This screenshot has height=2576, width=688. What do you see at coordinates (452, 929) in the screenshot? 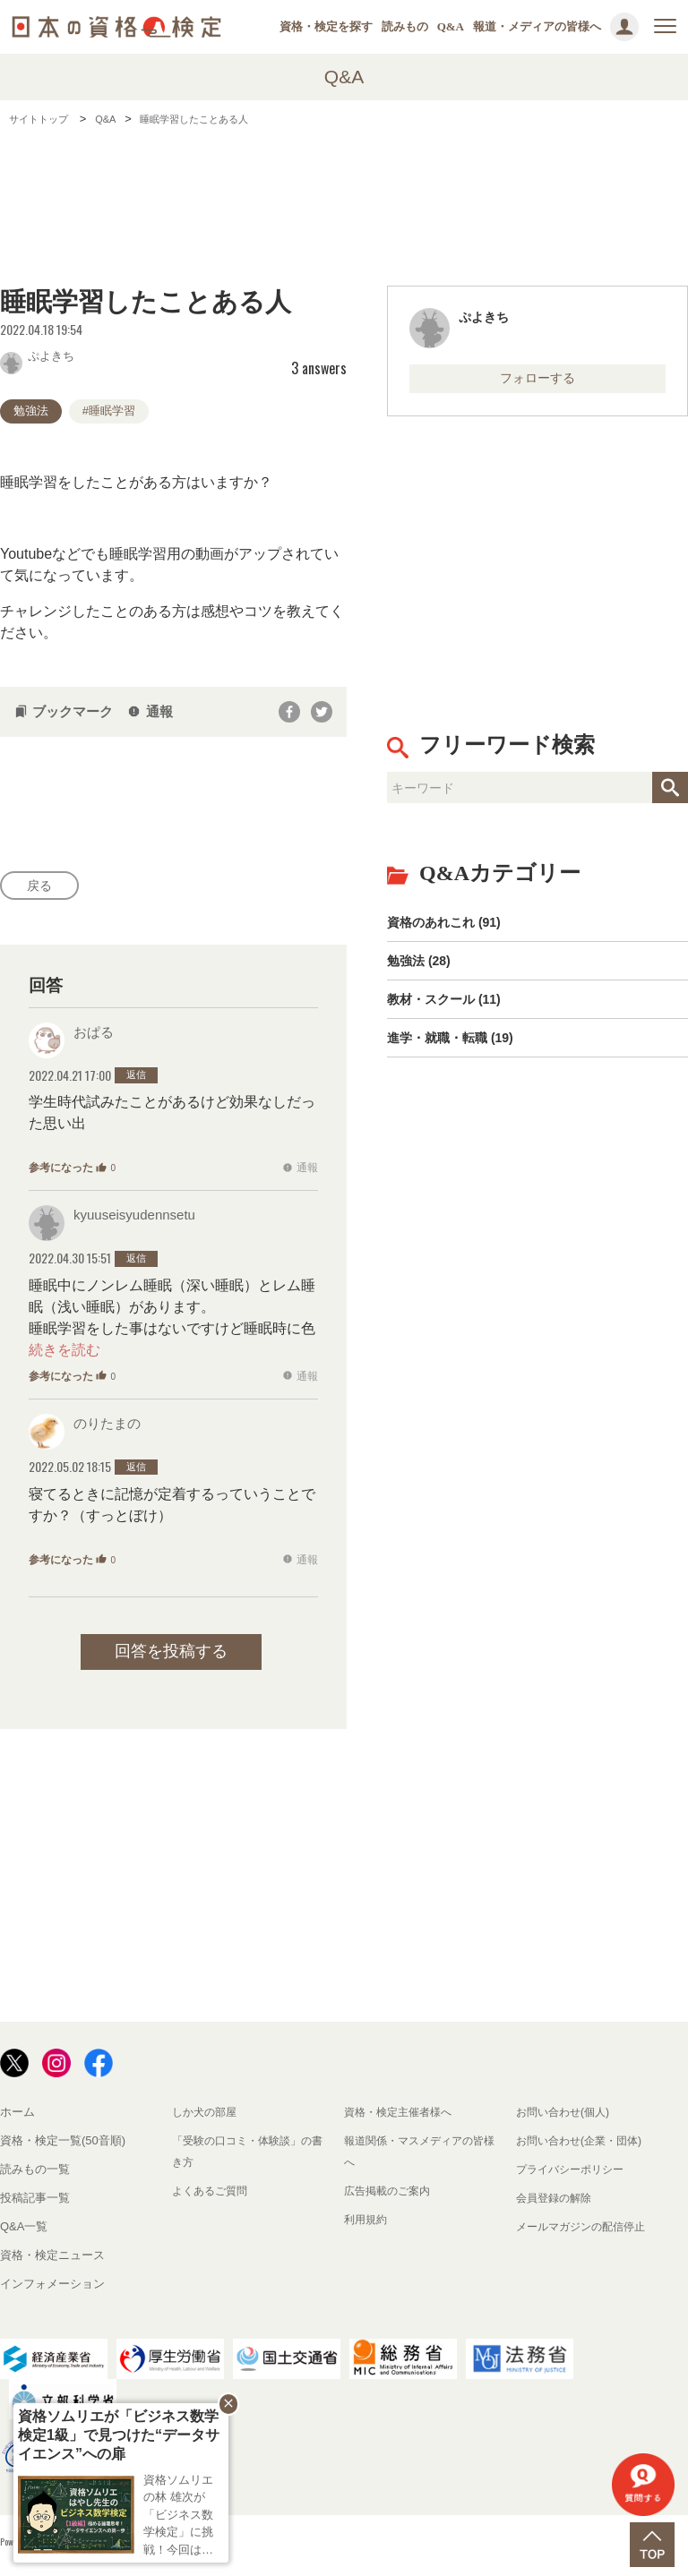
I see `資格のあれこれ (91)` at bounding box center [452, 929].